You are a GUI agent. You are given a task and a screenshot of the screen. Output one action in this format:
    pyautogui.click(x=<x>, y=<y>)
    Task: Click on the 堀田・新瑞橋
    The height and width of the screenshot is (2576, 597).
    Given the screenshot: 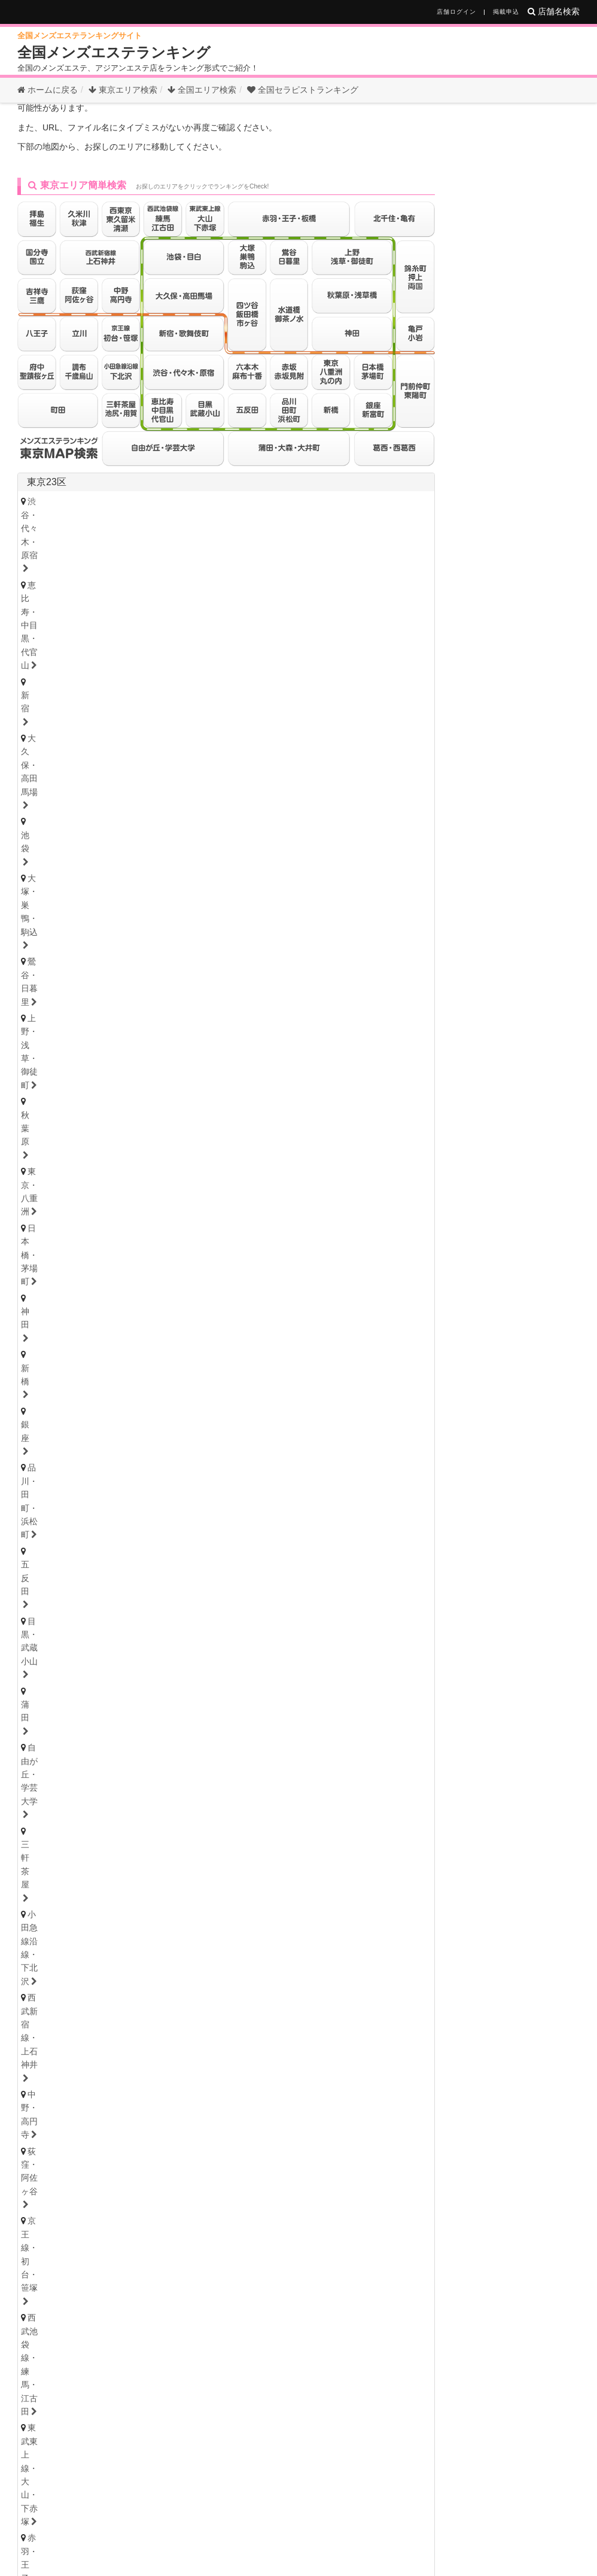 What is the action you would take?
    pyautogui.click(x=57, y=1717)
    